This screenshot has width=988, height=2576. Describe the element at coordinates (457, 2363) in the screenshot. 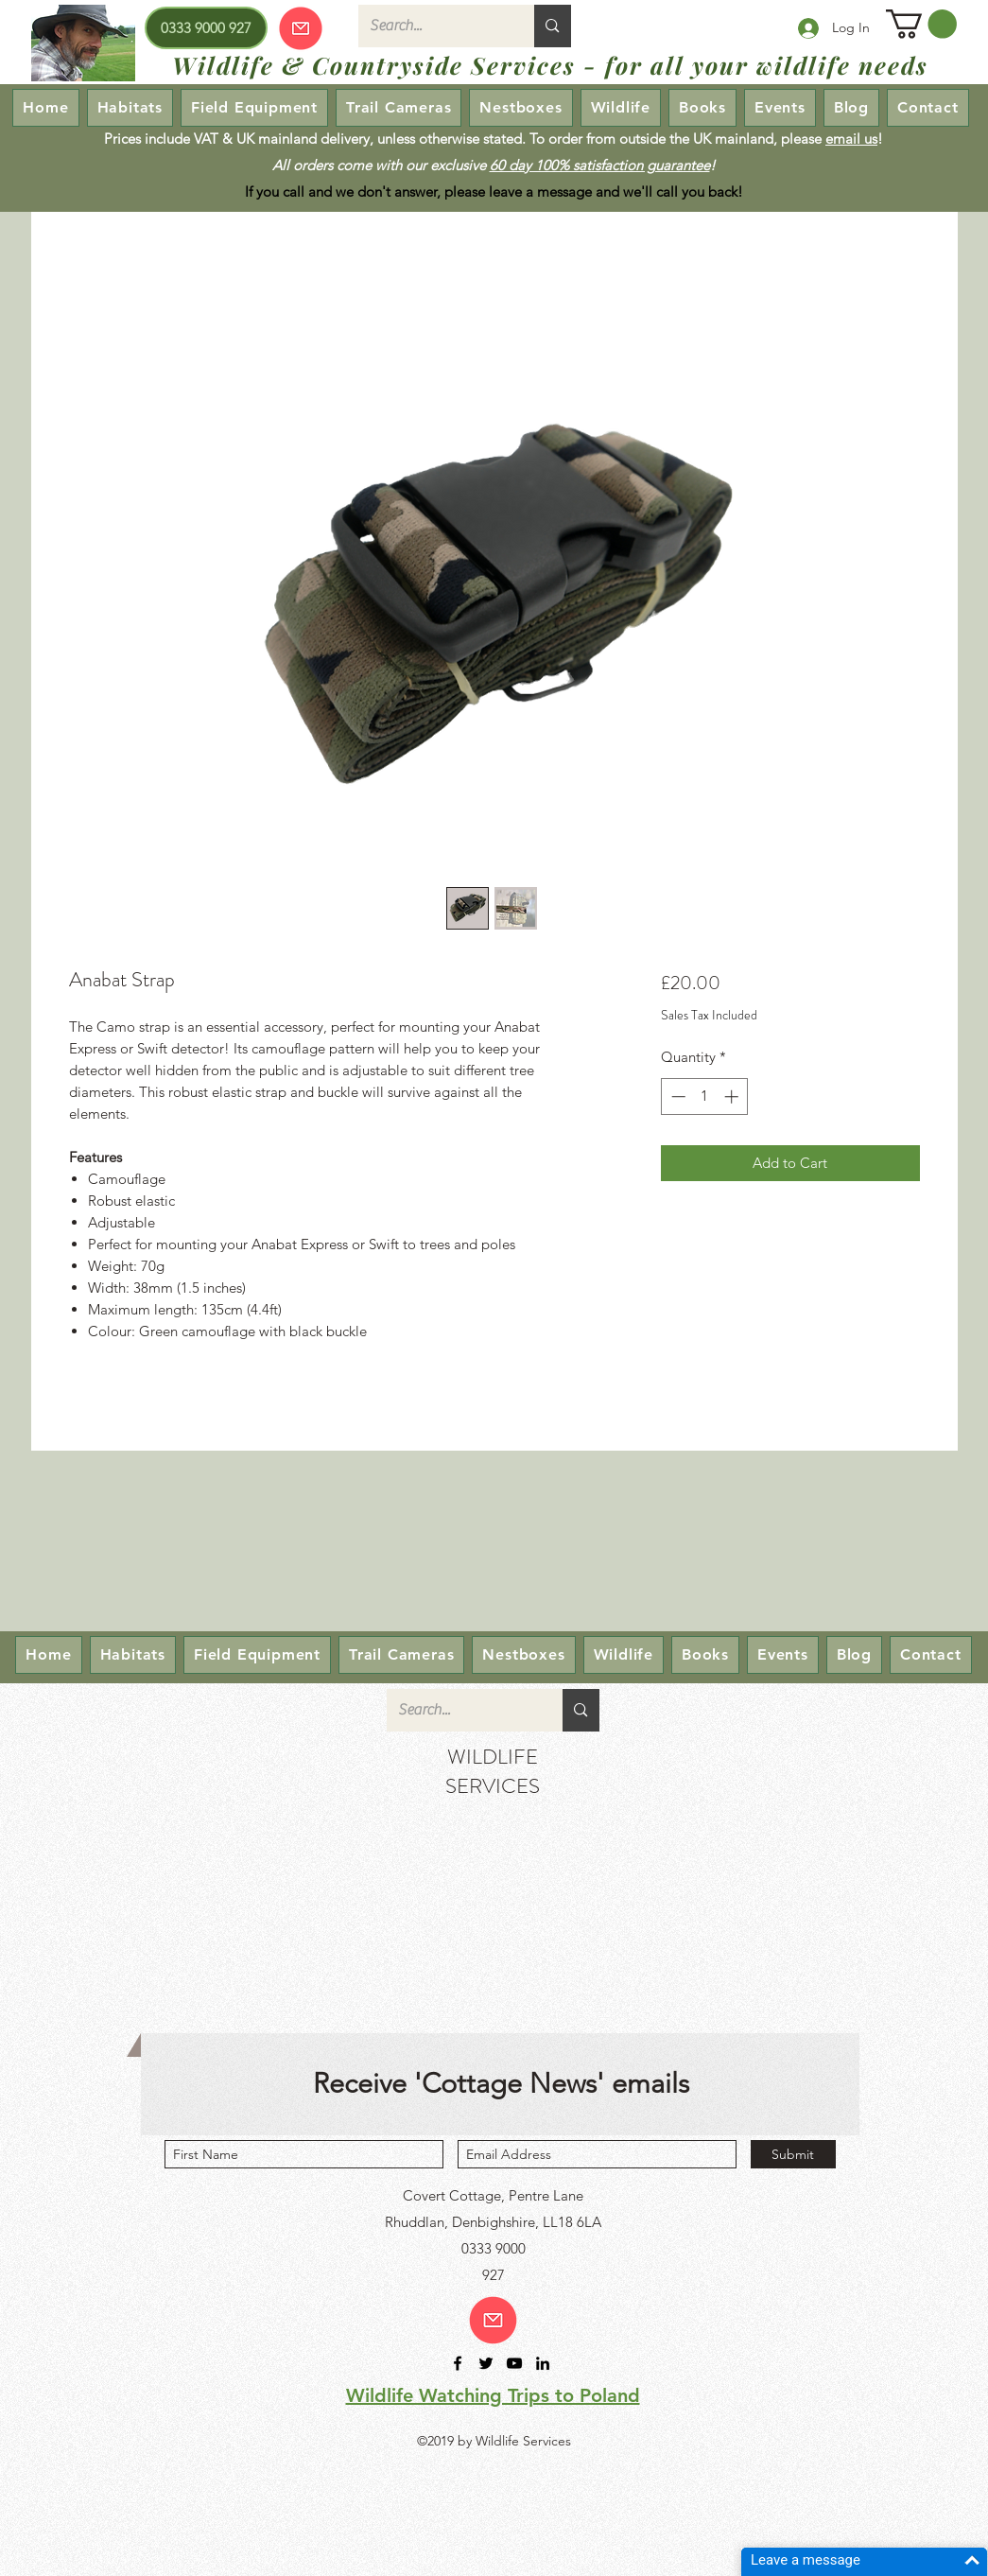

I see `[facebook]` at that location.